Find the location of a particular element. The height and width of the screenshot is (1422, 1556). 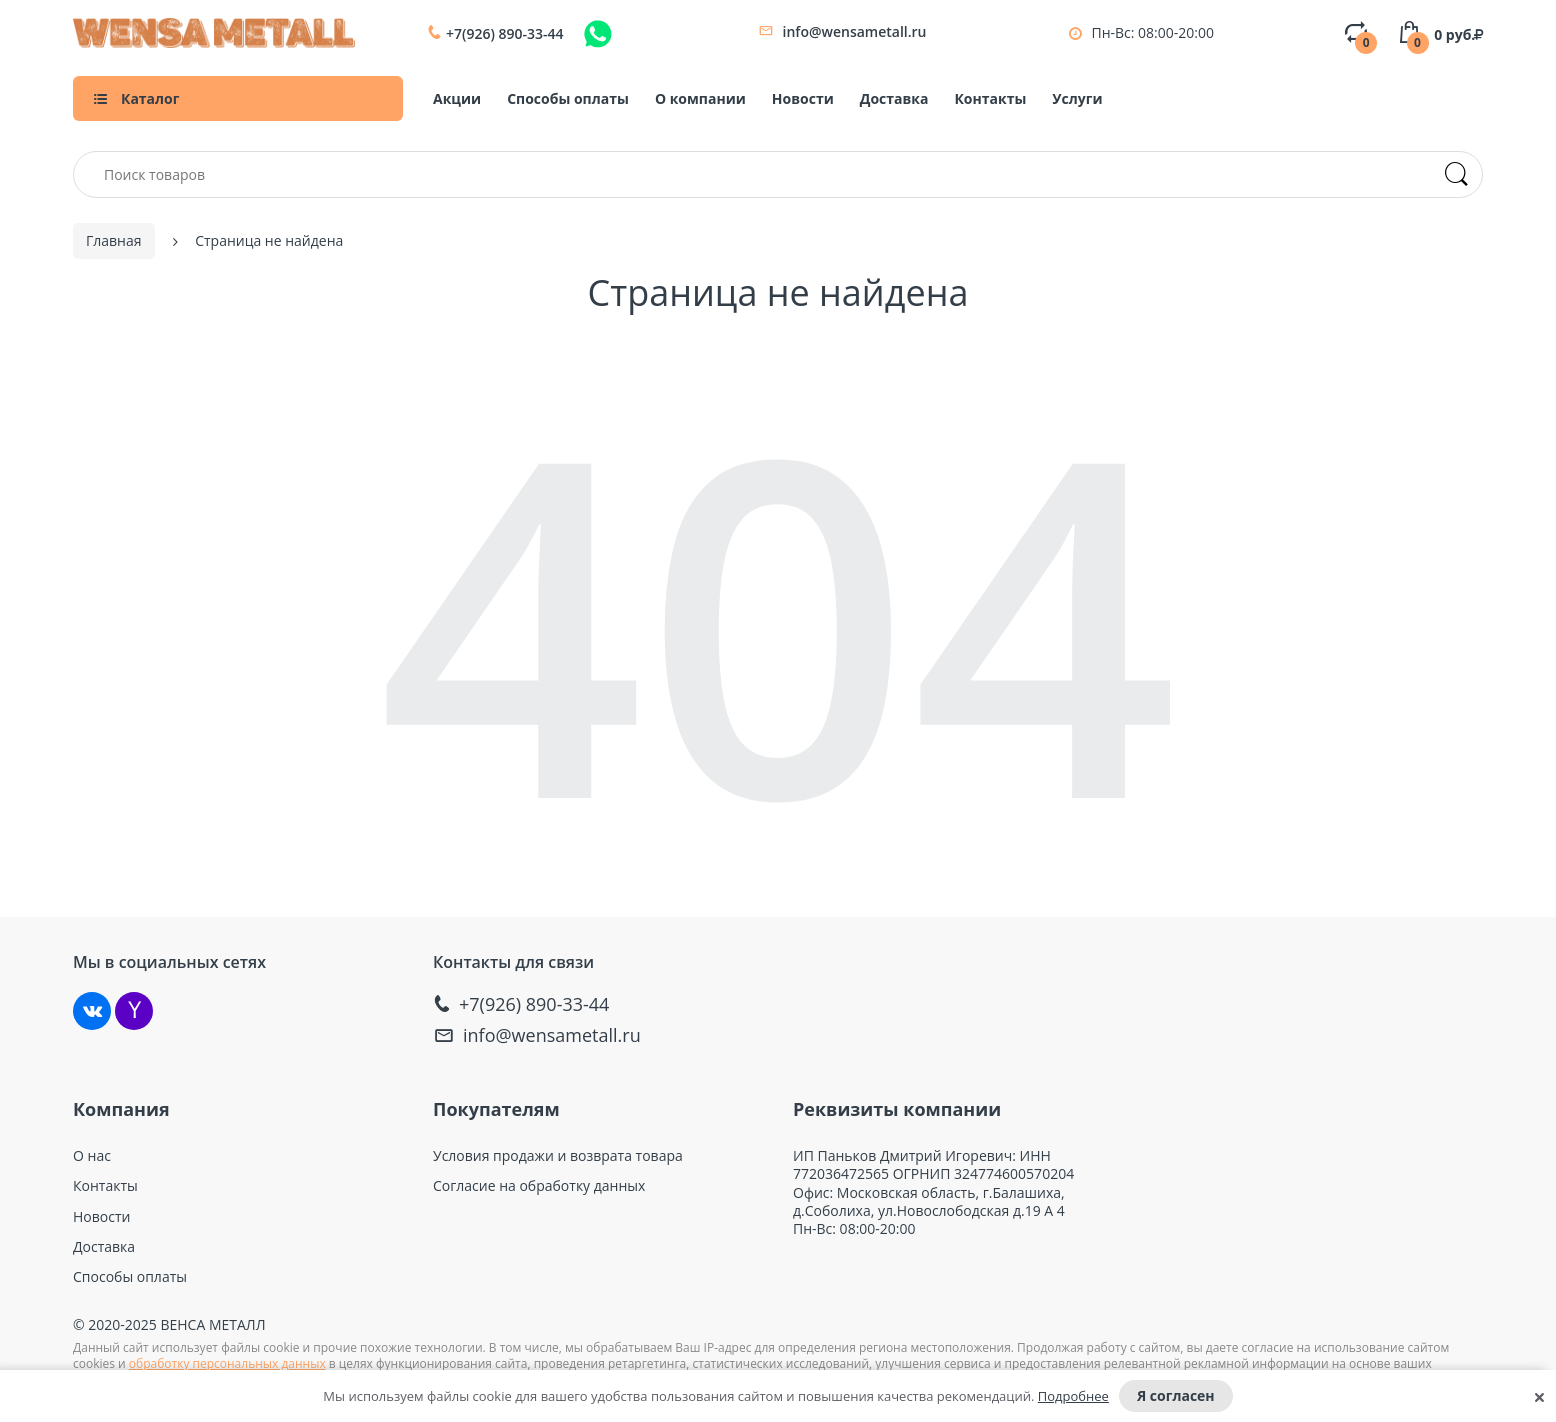

Акции is located at coordinates (457, 98).